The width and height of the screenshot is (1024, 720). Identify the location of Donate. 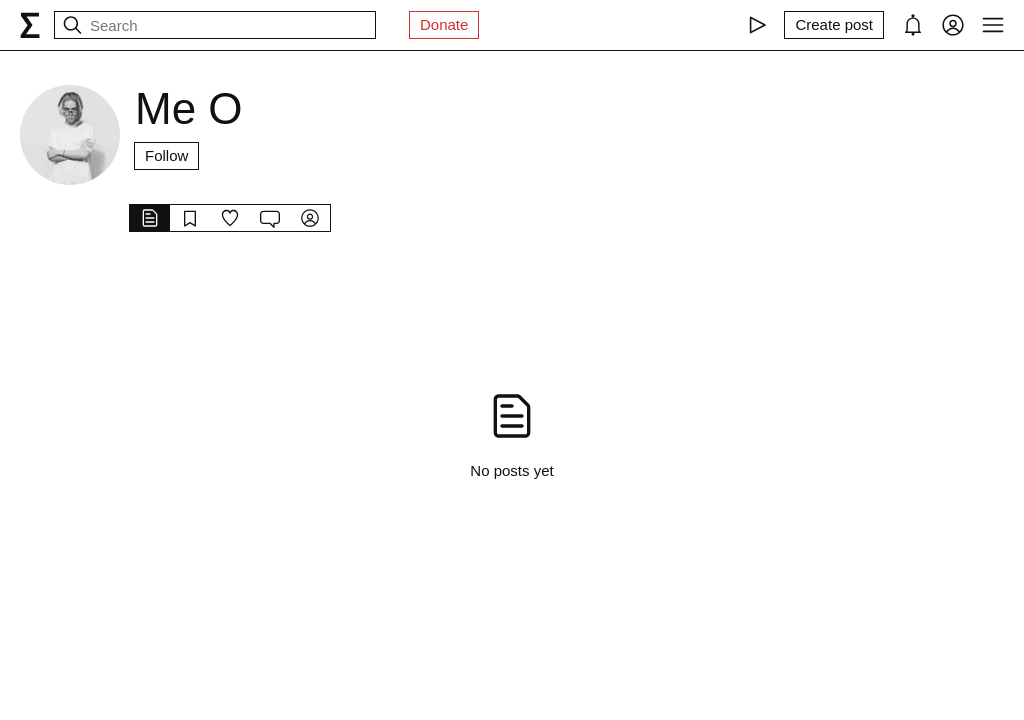
(444, 24).